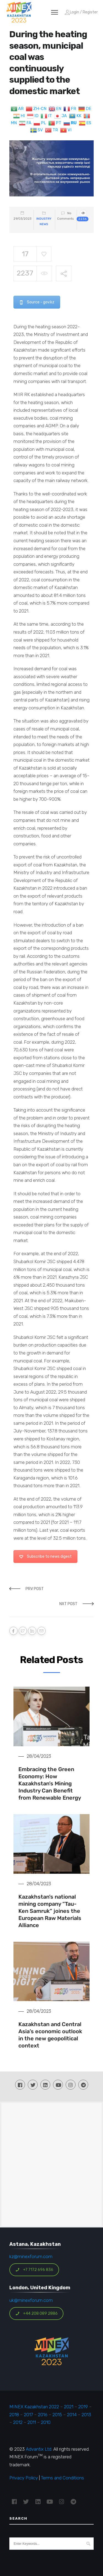 This screenshot has width=103, height=2576. I want to click on 2017, so click(28, 2414).